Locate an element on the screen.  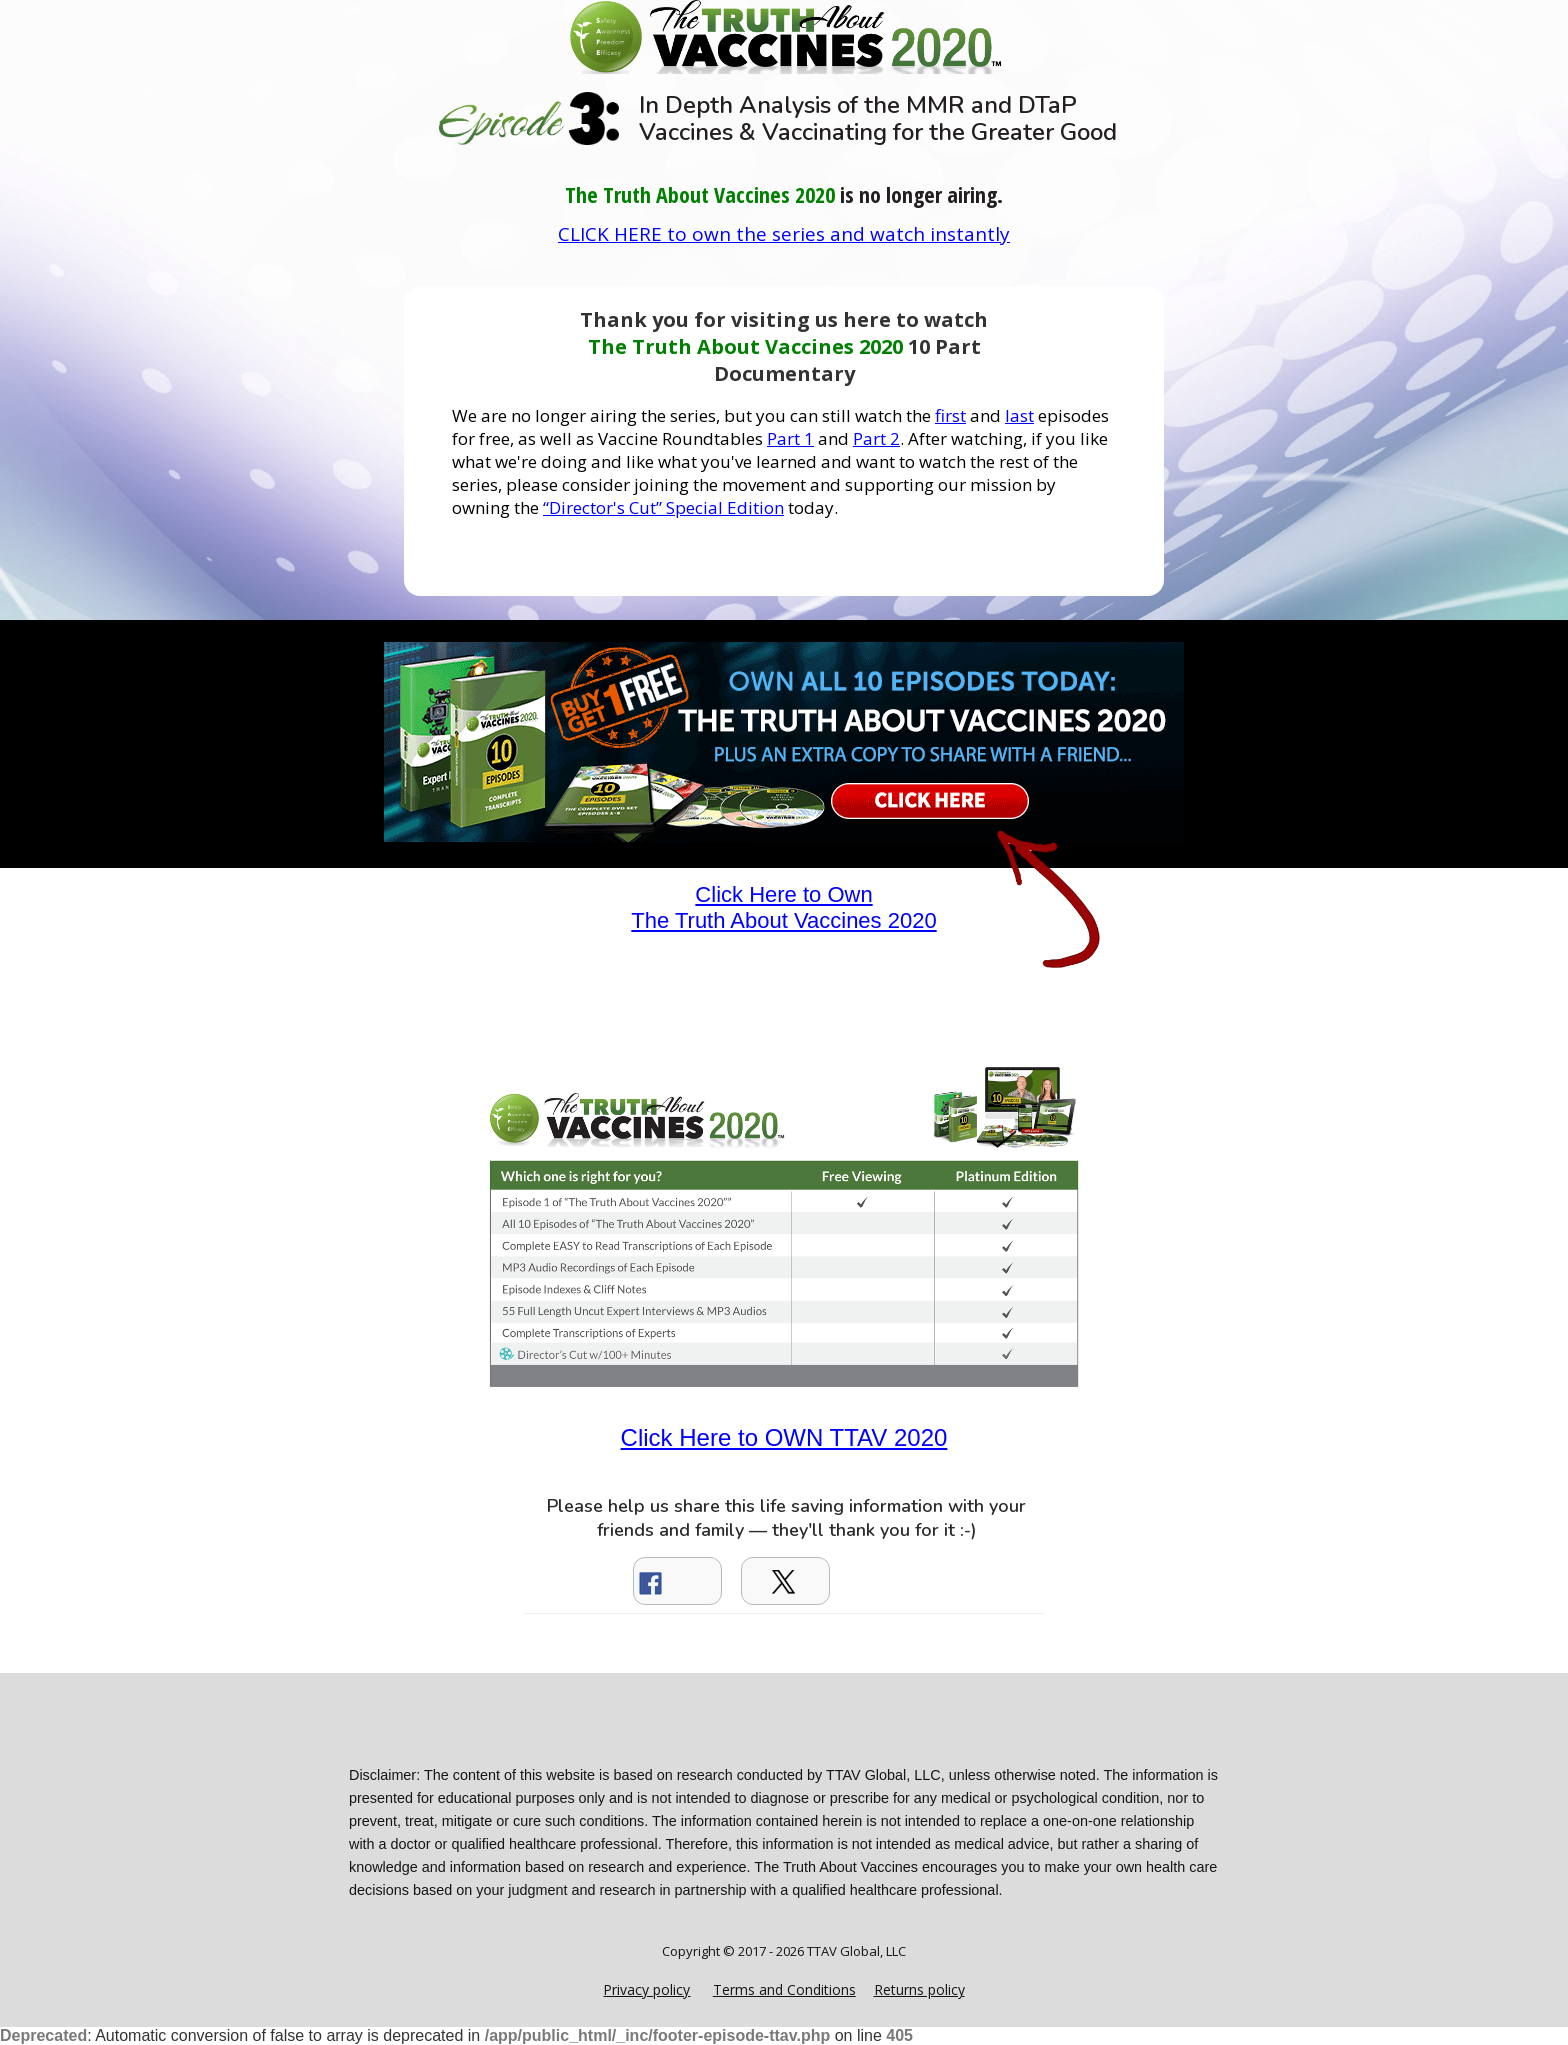
Terms and Conditions is located at coordinates (784, 1989).